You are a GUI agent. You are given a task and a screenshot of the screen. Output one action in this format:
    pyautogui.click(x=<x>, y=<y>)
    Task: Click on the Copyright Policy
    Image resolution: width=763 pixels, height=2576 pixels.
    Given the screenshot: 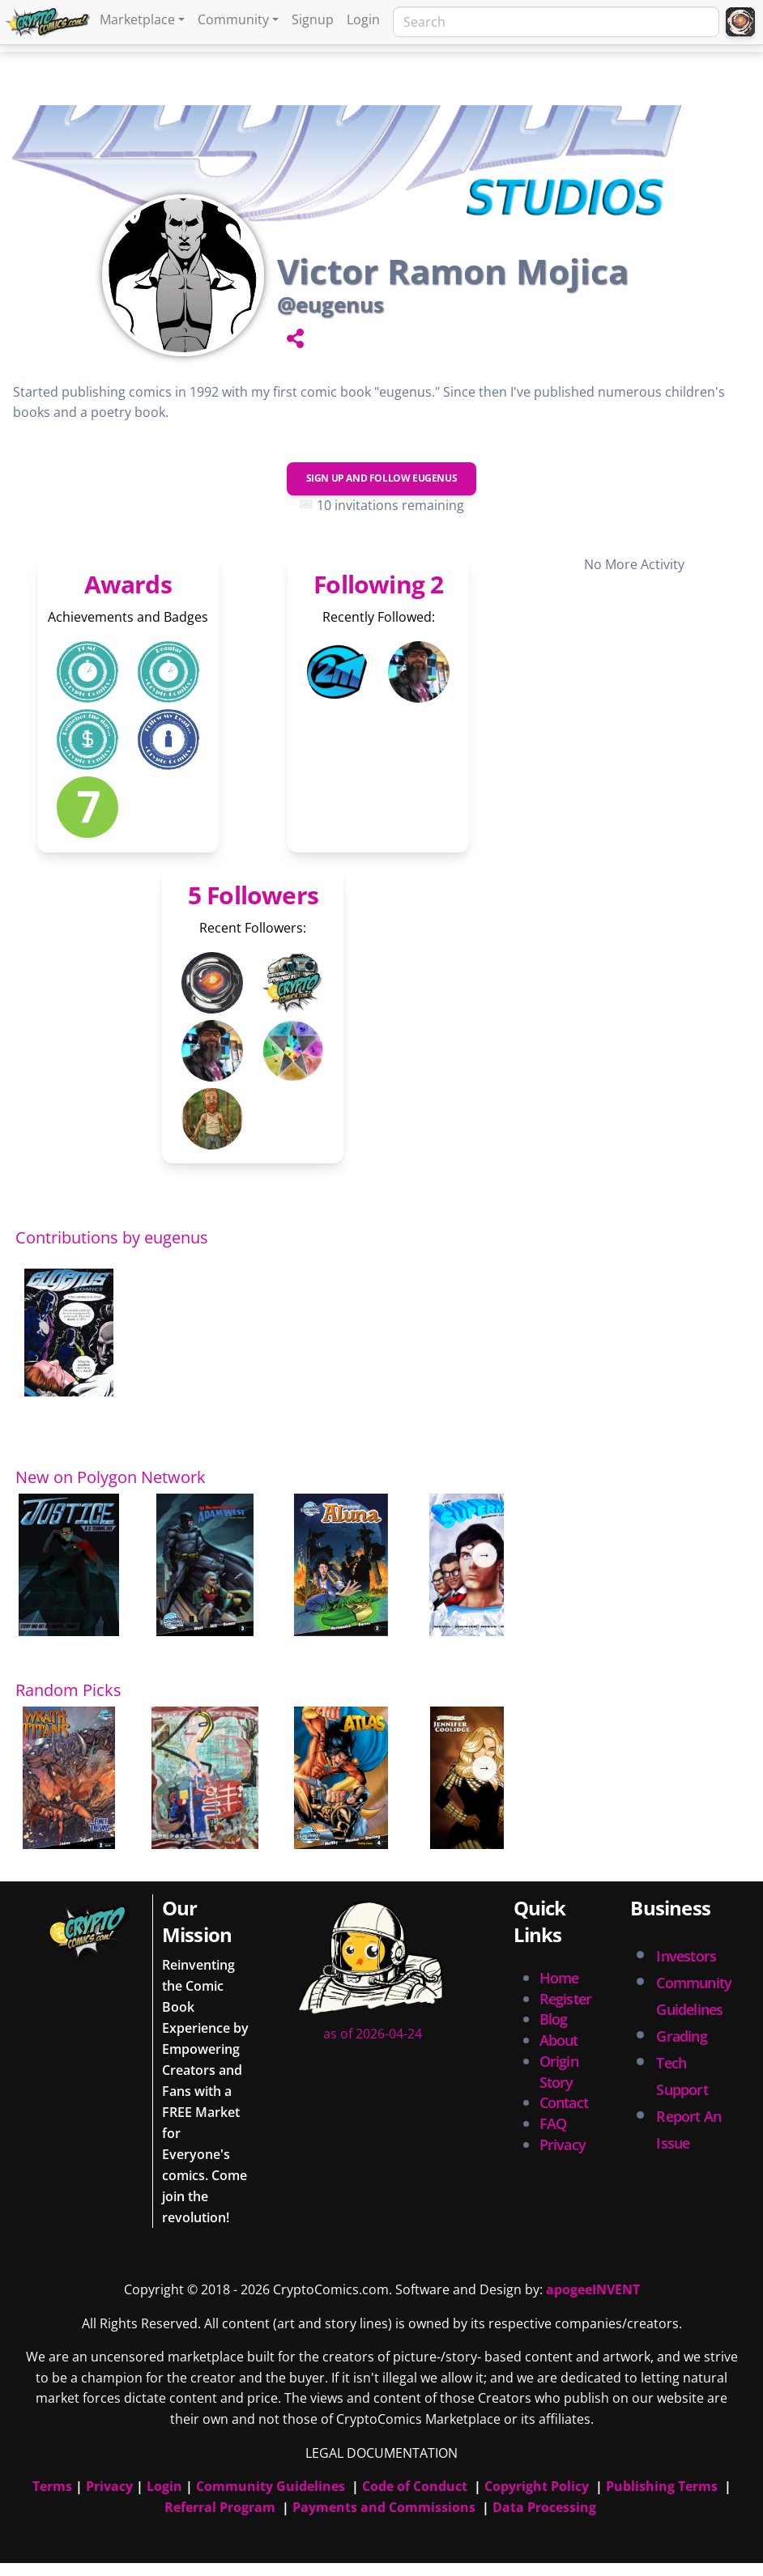 What is the action you would take?
    pyautogui.click(x=536, y=2486)
    